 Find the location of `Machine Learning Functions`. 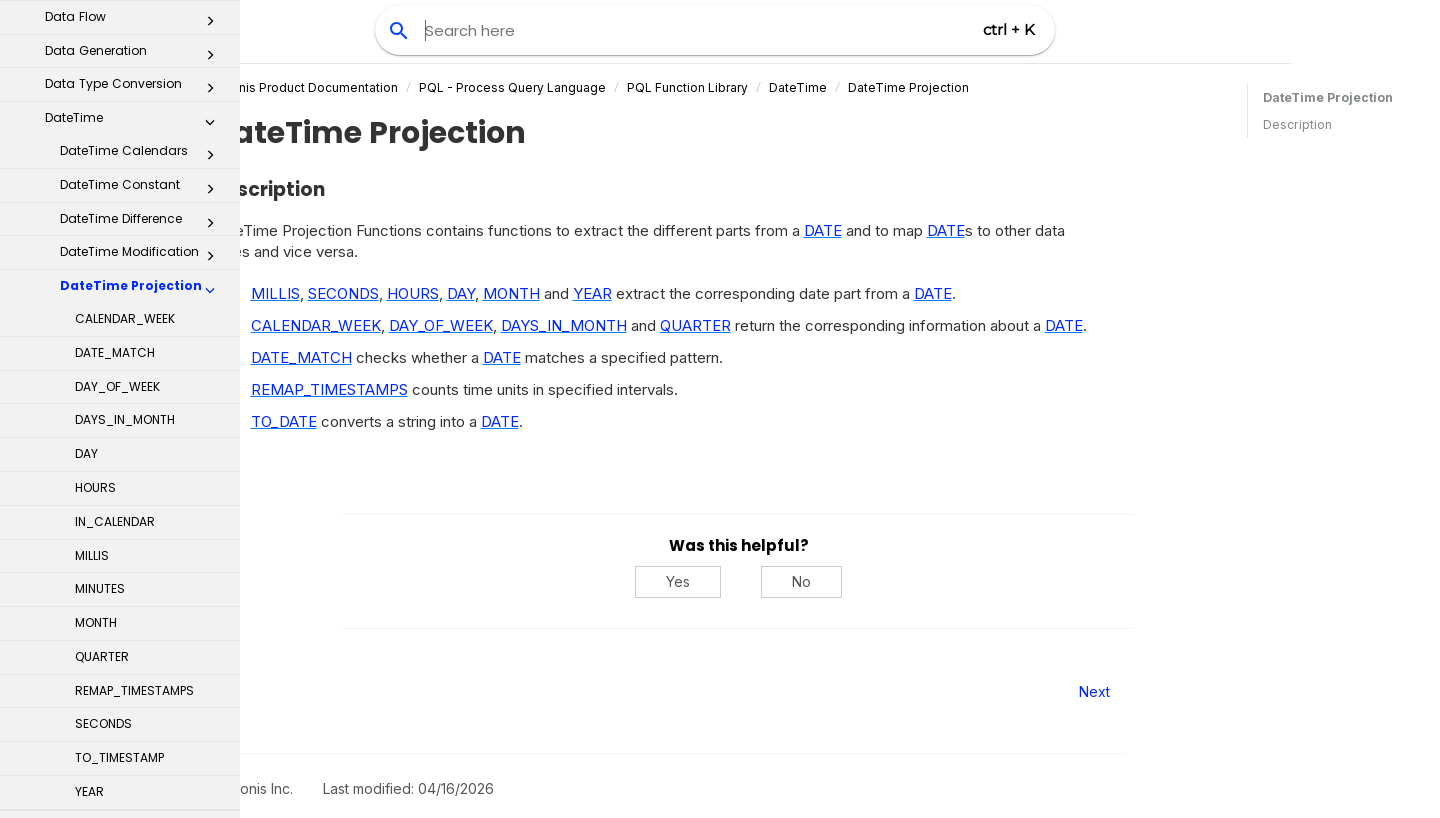

Machine Learning Functions is located at coordinates (135, 685).